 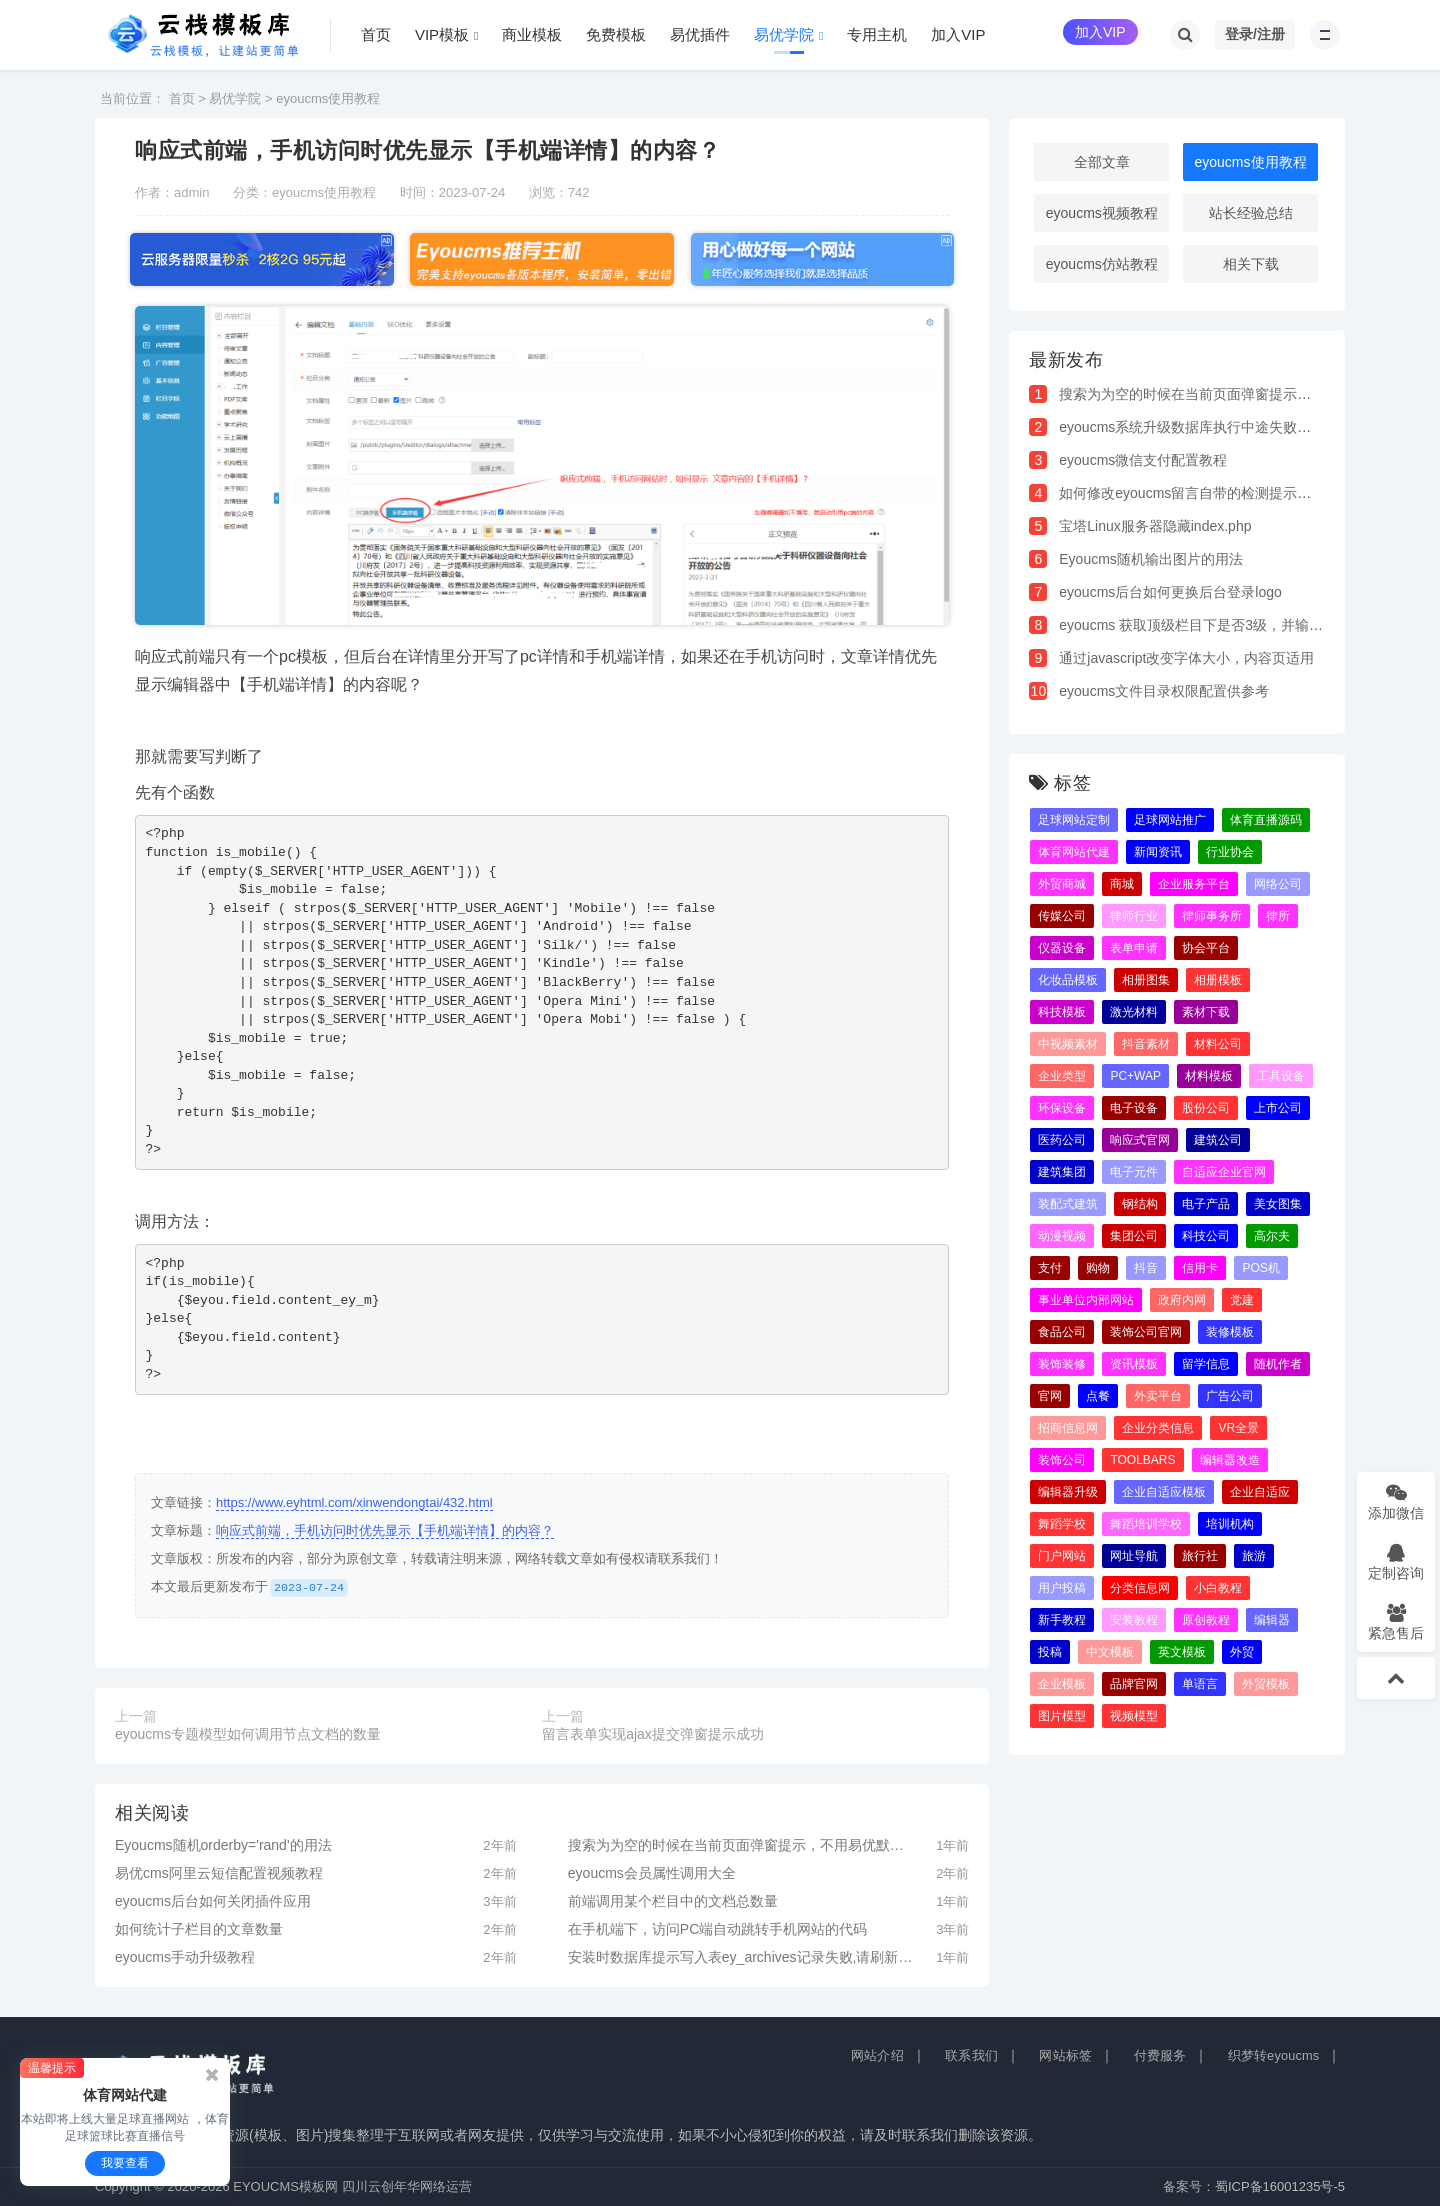 What do you see at coordinates (1142, 1460) in the screenshot?
I see `toolbars` at bounding box center [1142, 1460].